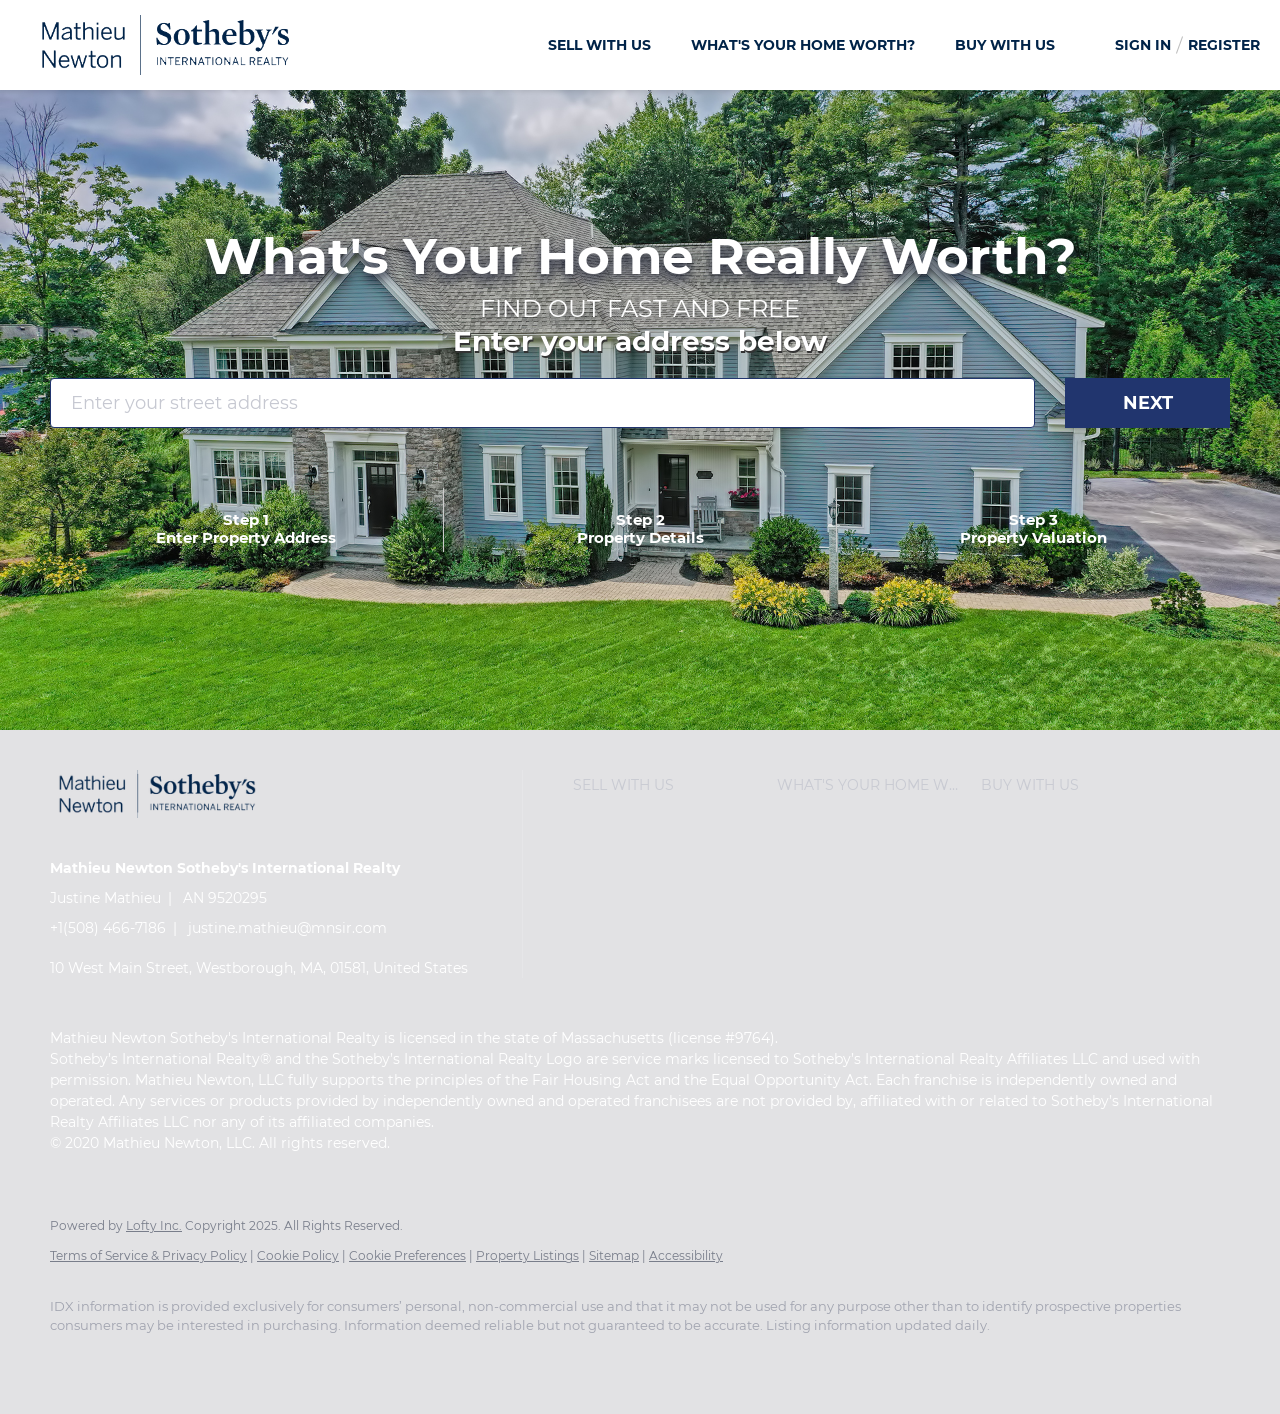 The height and width of the screenshot is (1414, 1280). What do you see at coordinates (1005, 45) in the screenshot?
I see `BUY WITH US` at bounding box center [1005, 45].